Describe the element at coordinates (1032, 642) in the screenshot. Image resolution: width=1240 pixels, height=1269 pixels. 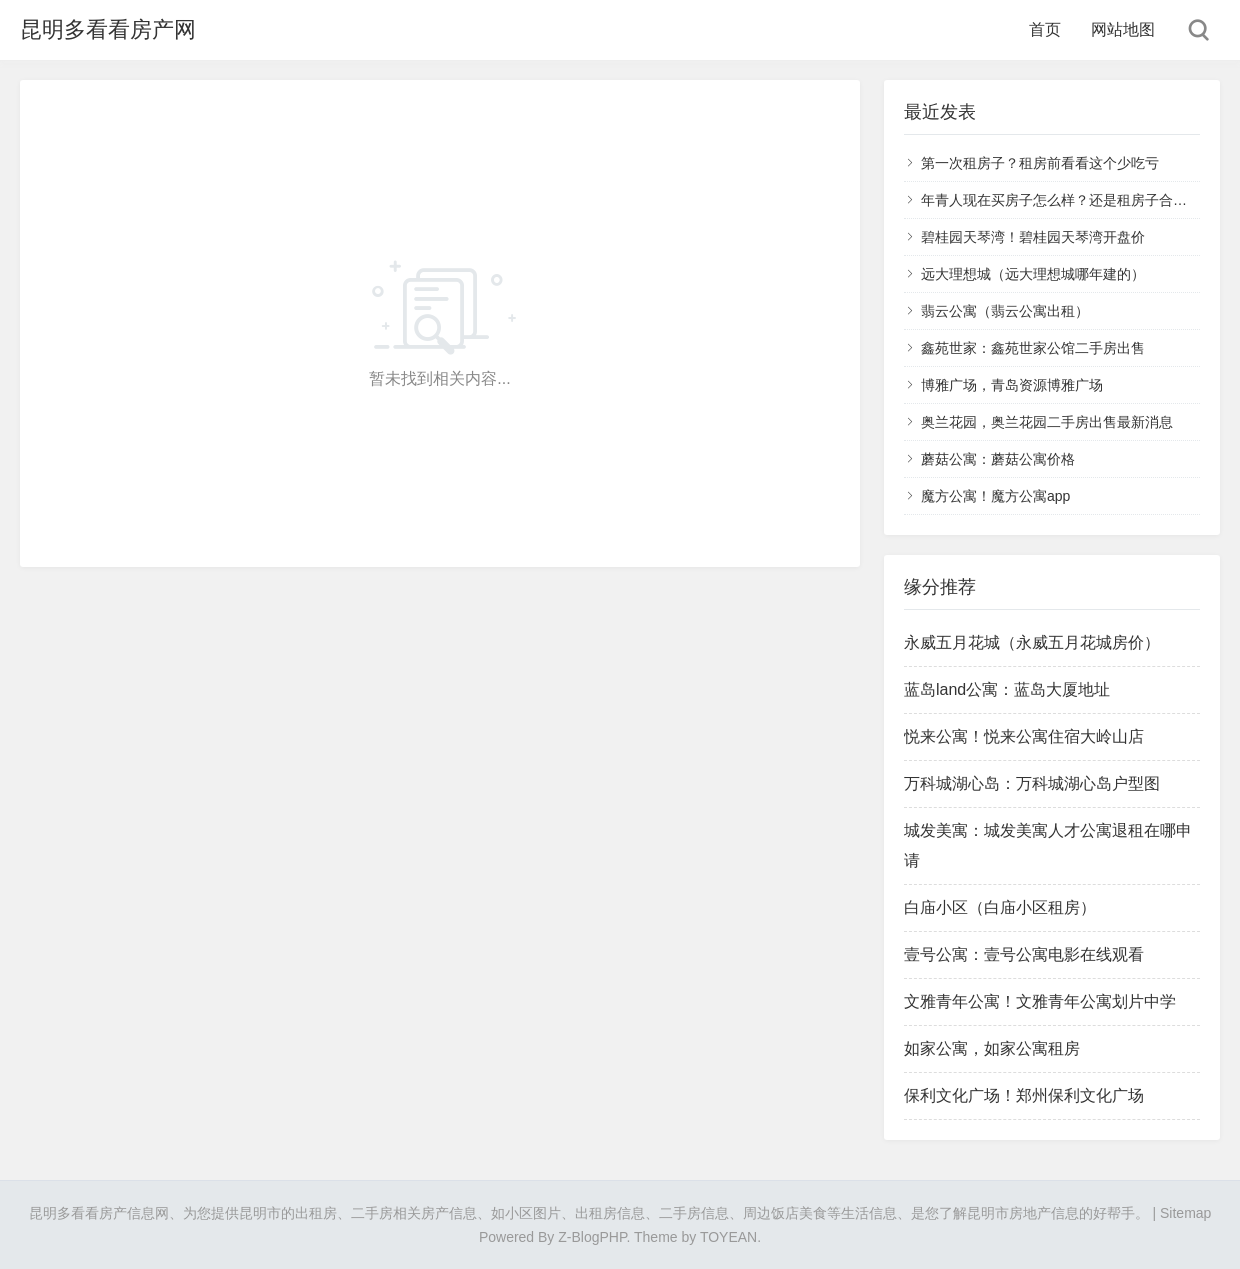
I see `永威五月花城（永威五月花城房价）` at that location.